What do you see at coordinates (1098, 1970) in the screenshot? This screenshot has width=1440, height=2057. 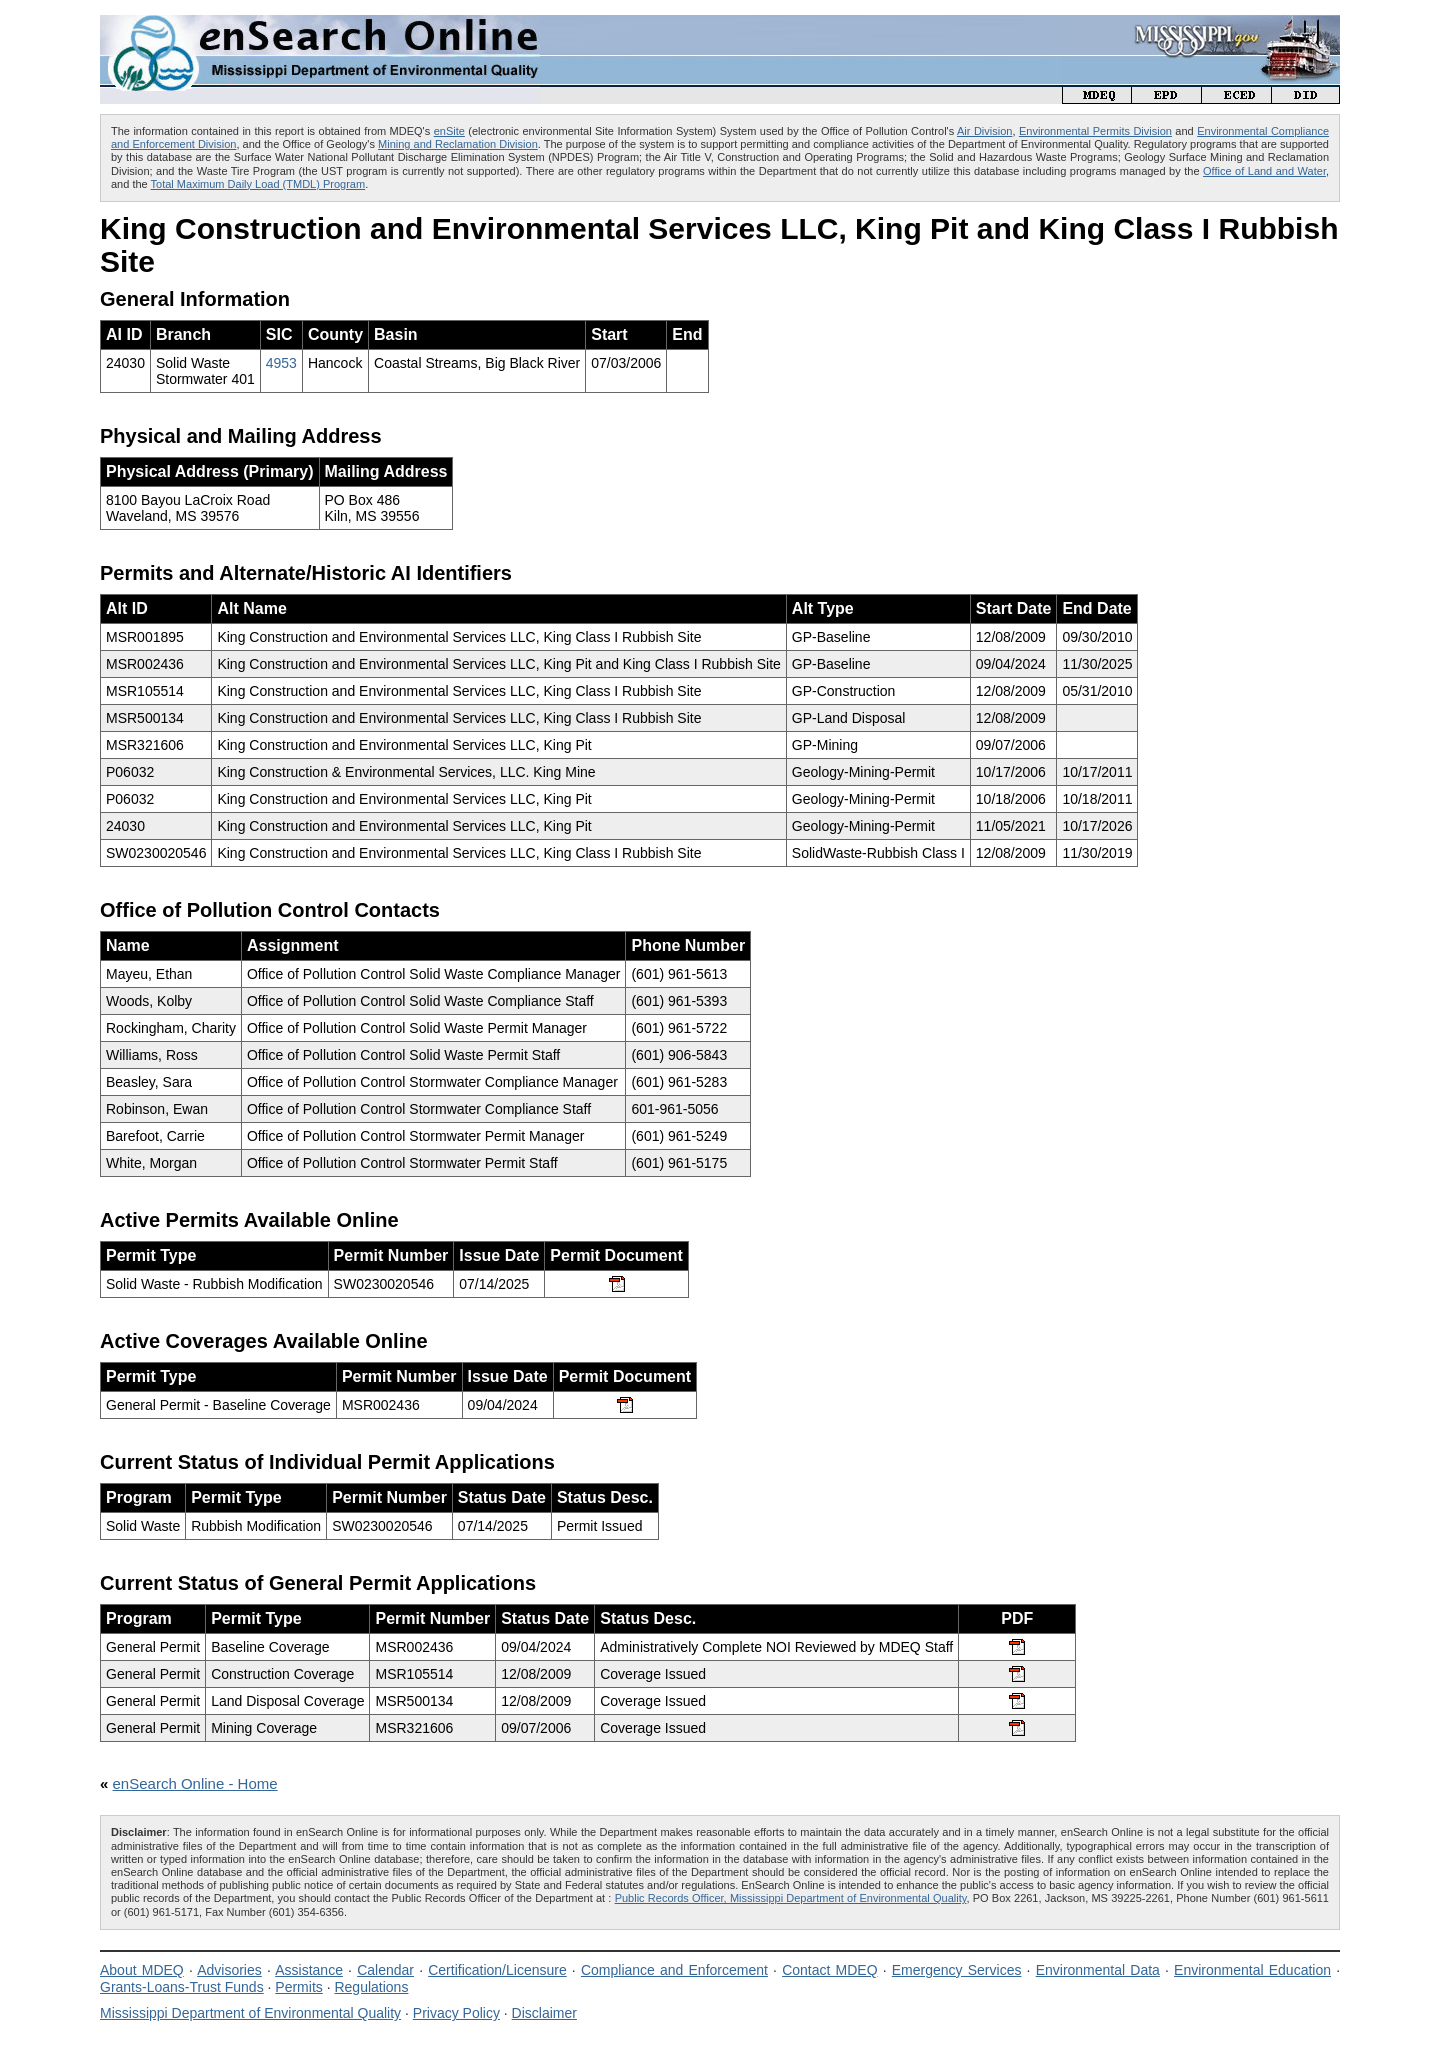 I see `Environmental Data` at bounding box center [1098, 1970].